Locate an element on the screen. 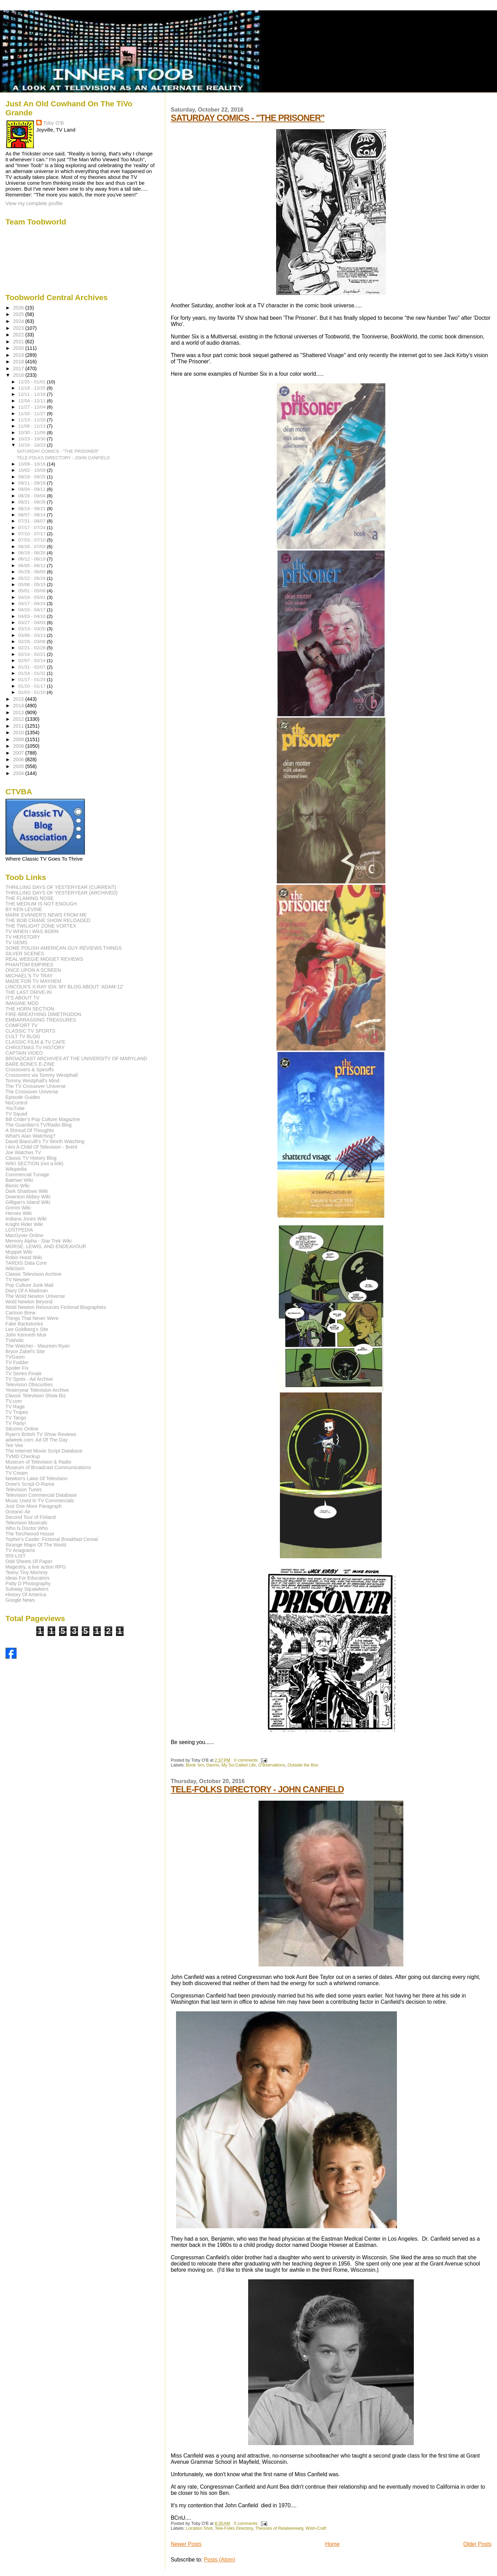 This screenshot has width=497, height=2576. THRILLING DAYS OF YESTERYEAR (ARCHIVED) is located at coordinates (62, 893).